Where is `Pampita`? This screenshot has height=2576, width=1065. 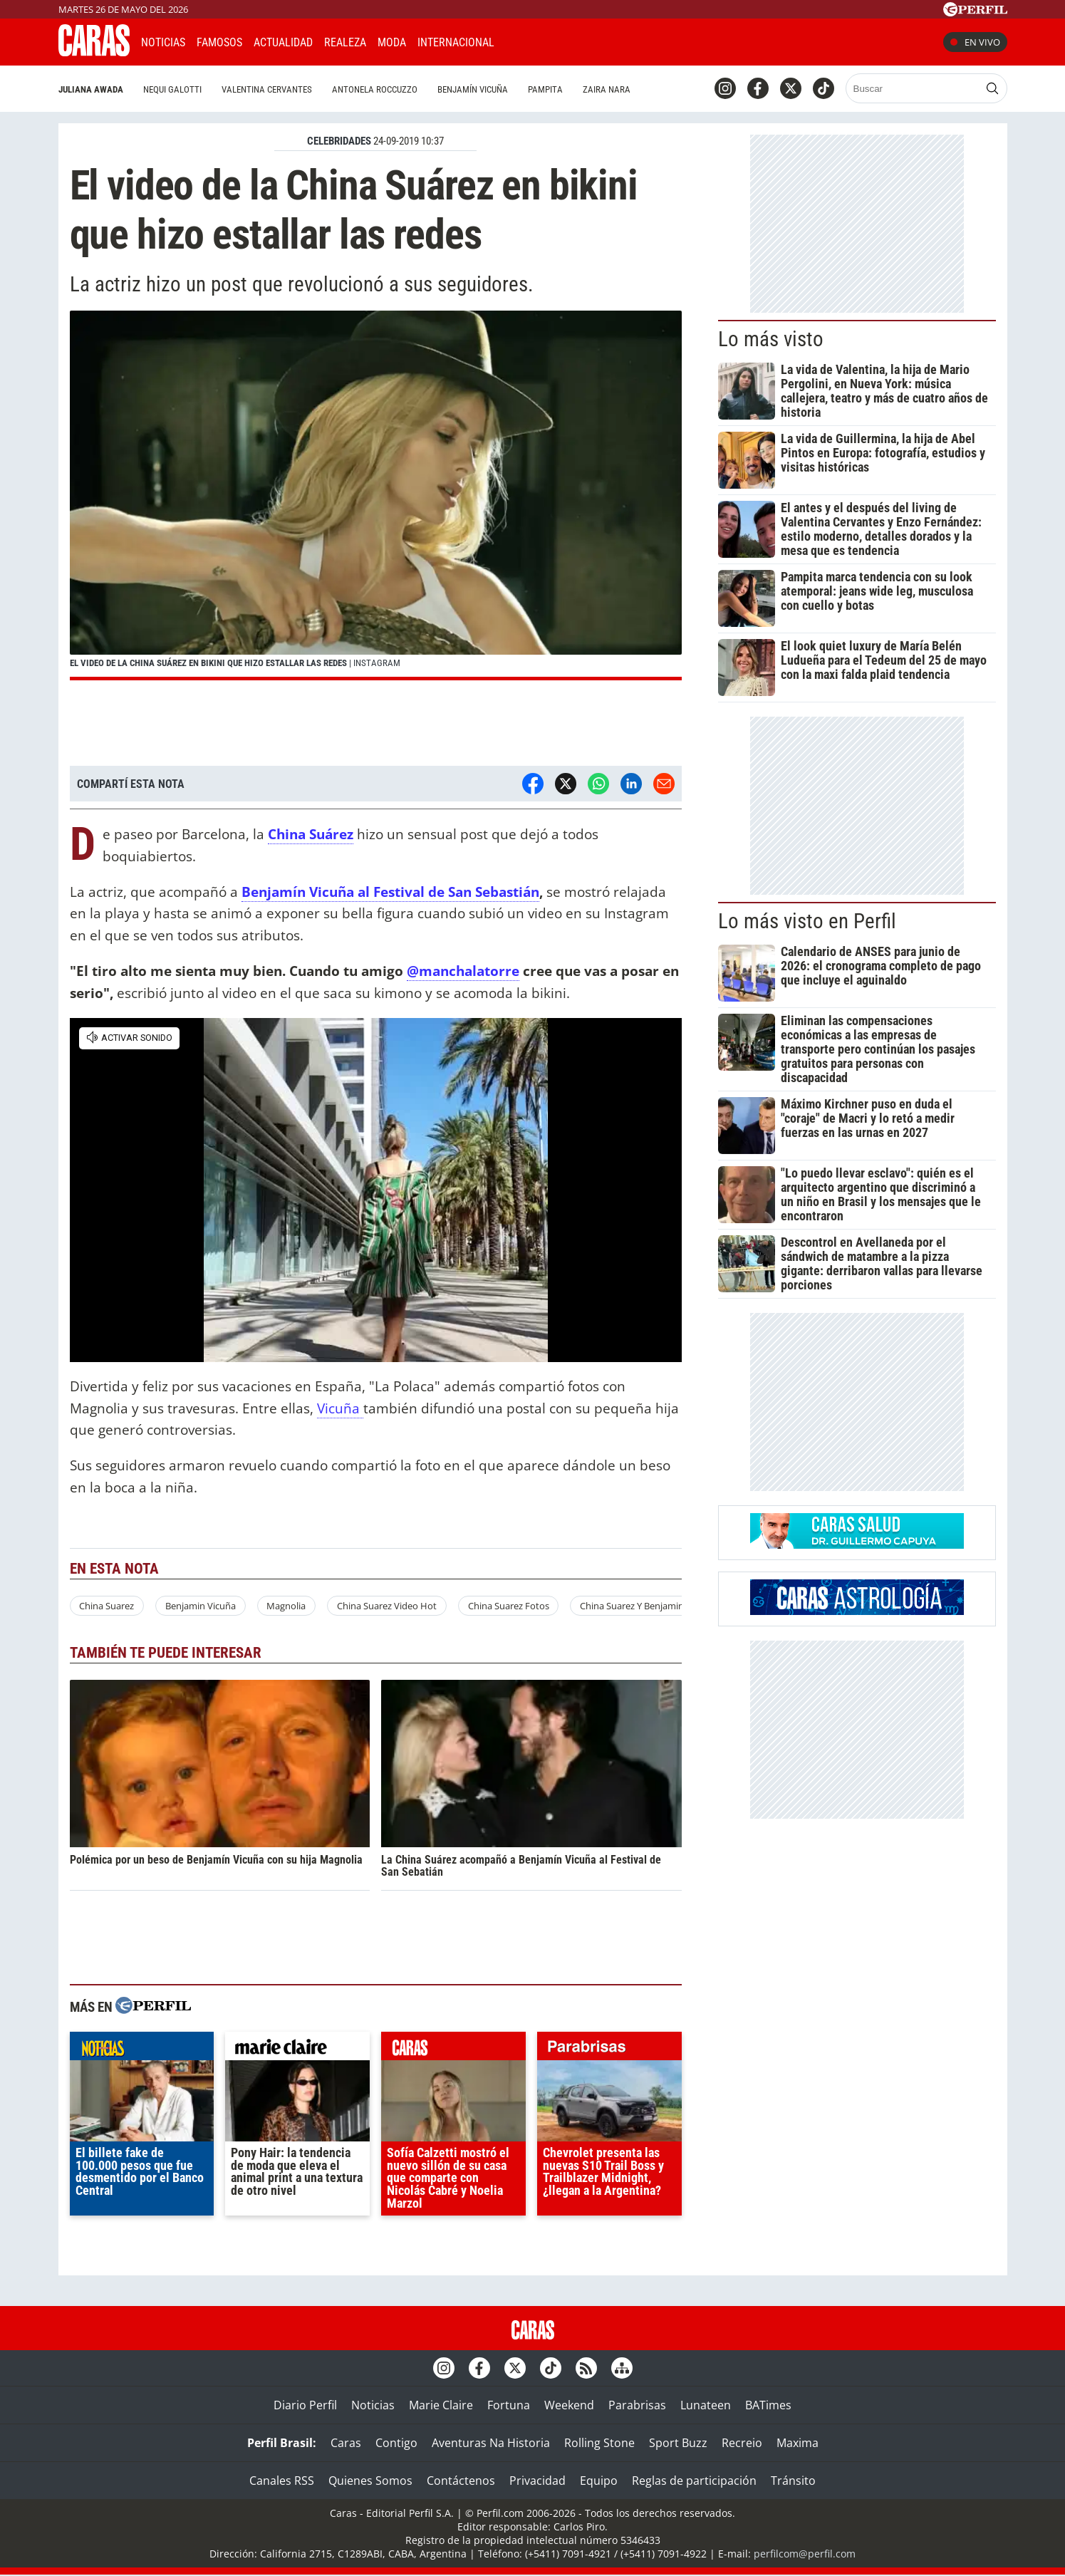
Pampita is located at coordinates (545, 89).